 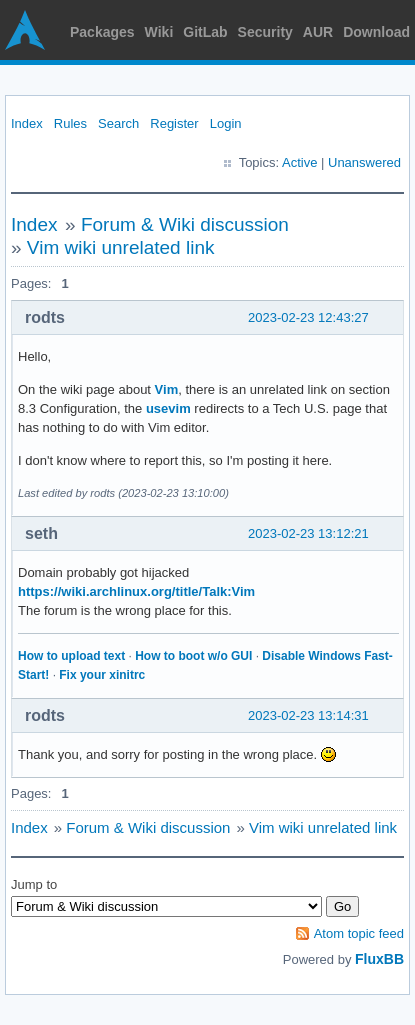 I want to click on Register, so click(x=174, y=123).